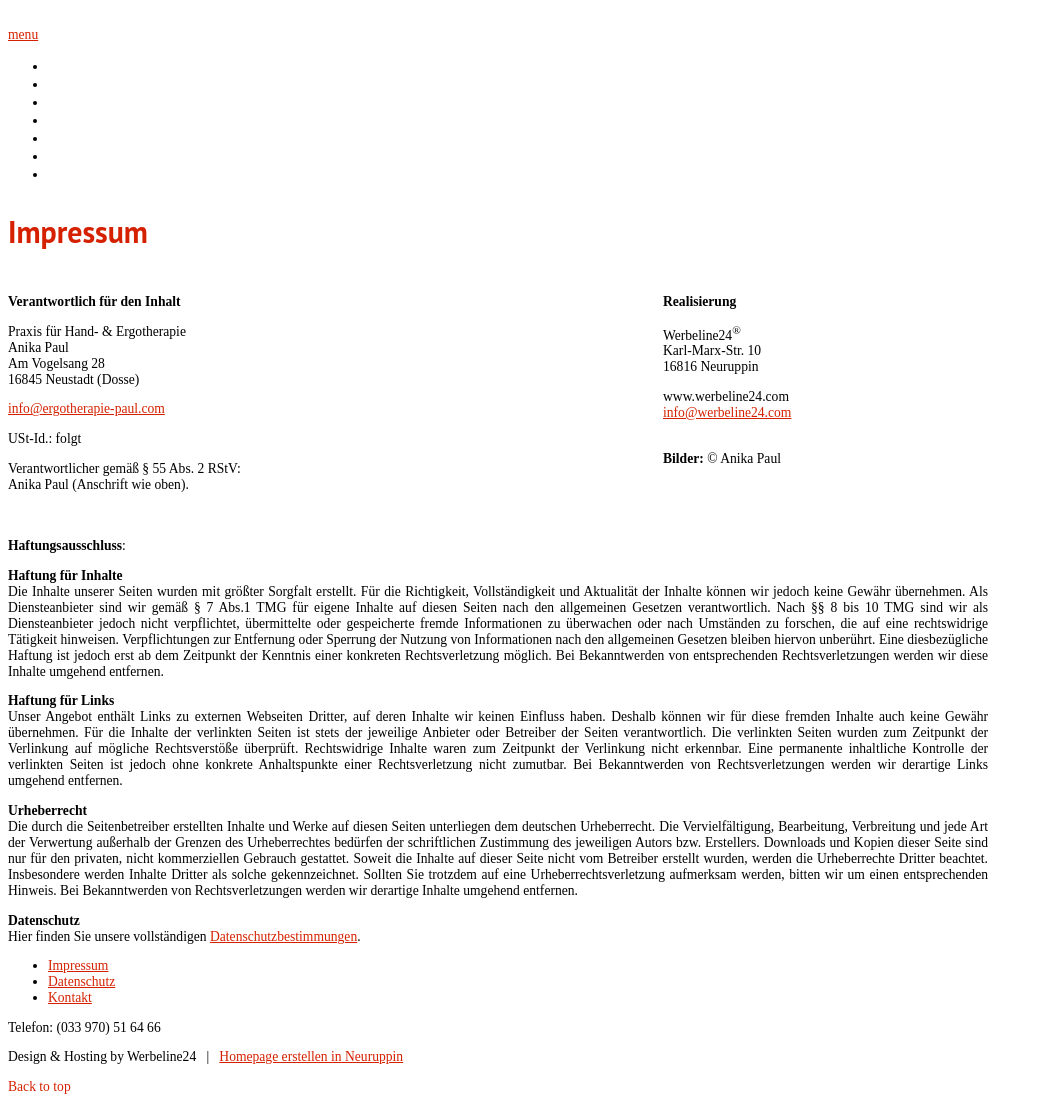 The image size is (1062, 1103). I want to click on Datenschutz, so click(81, 981).